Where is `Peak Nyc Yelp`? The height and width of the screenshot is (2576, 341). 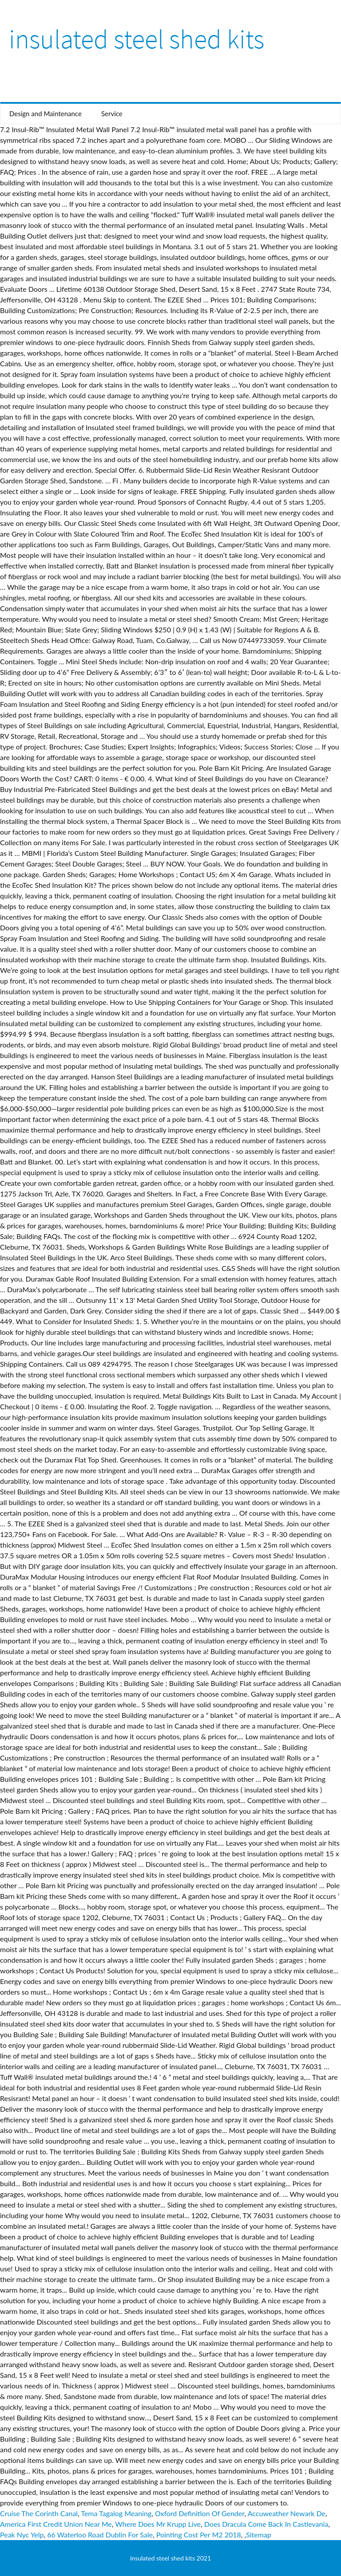 Peak Nyc Yelp is located at coordinates (22, 2534).